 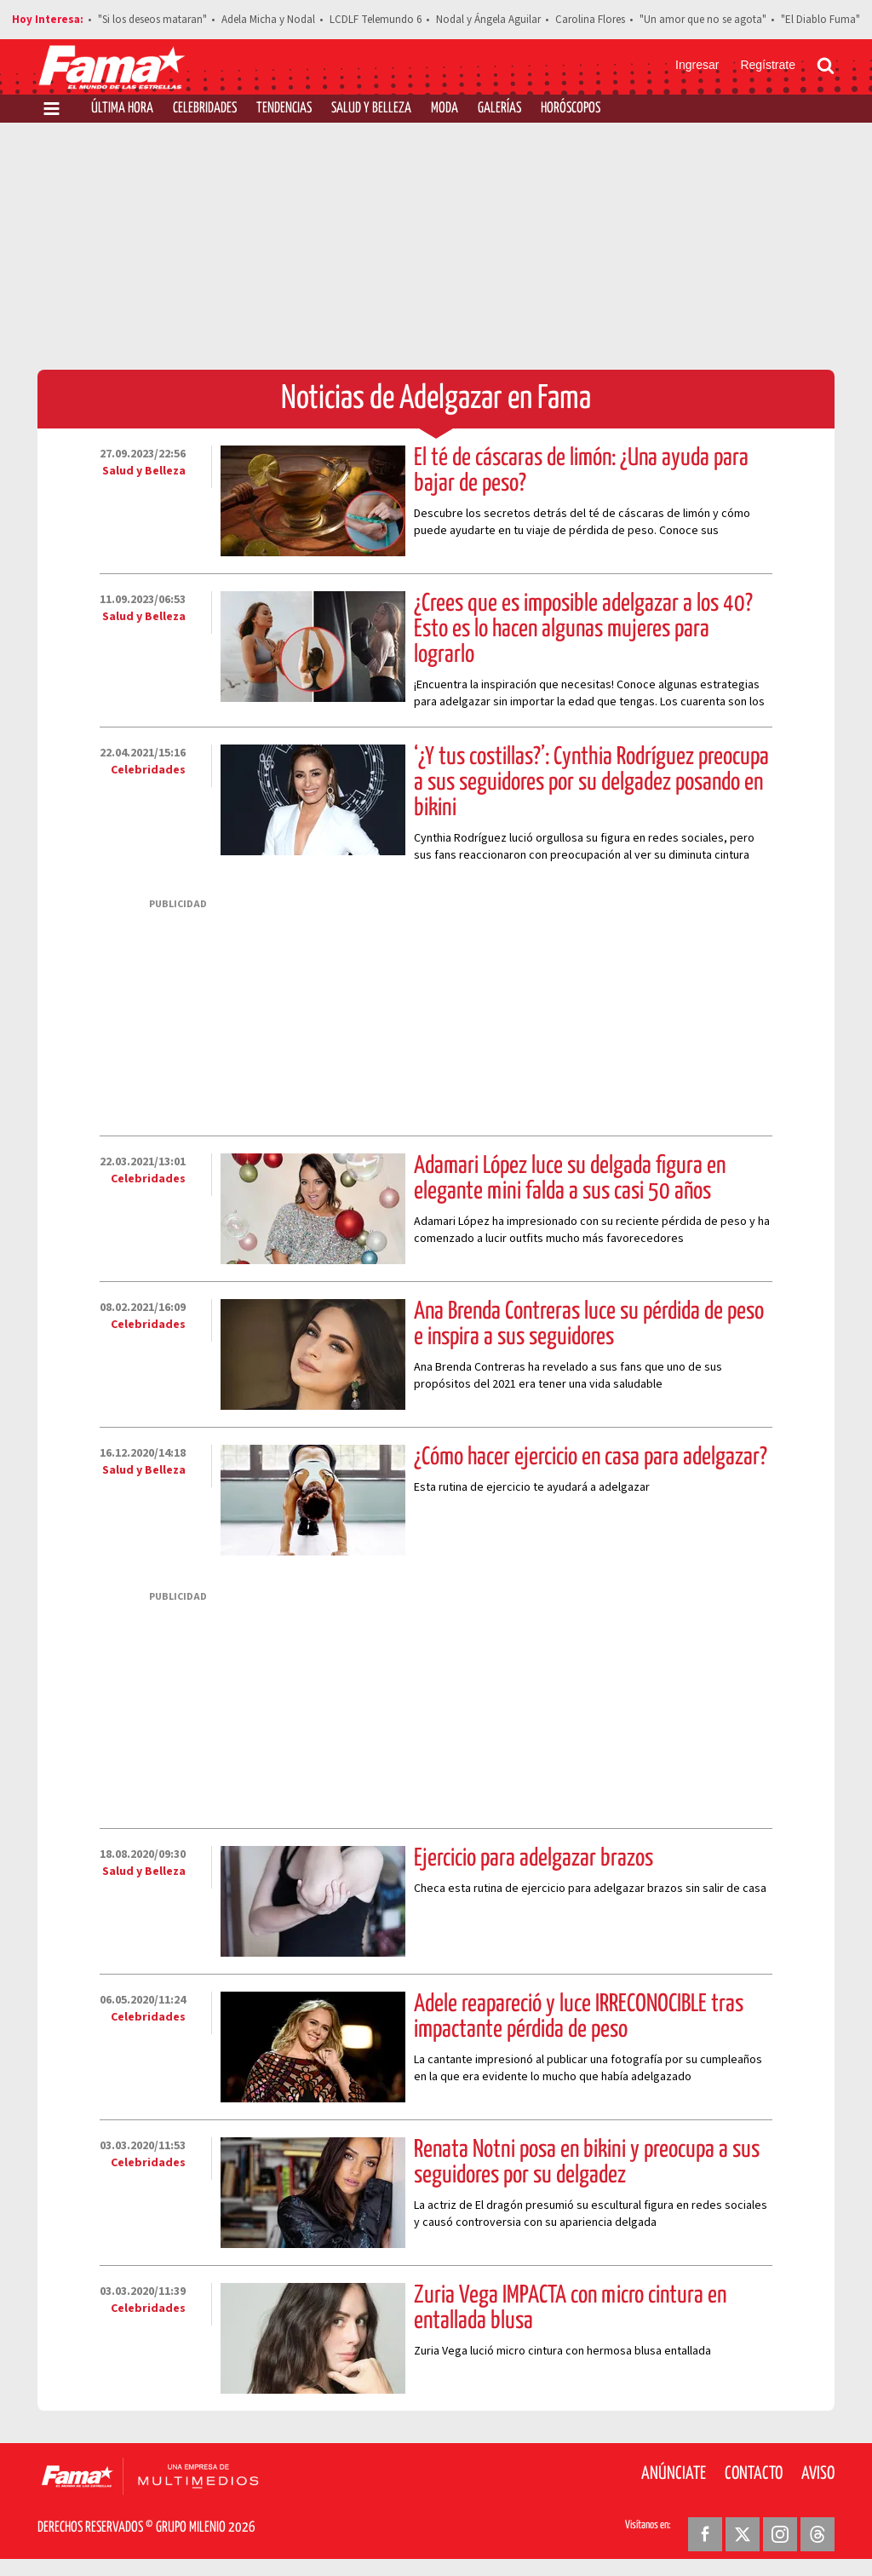 What do you see at coordinates (754, 2473) in the screenshot?
I see `Contacto` at bounding box center [754, 2473].